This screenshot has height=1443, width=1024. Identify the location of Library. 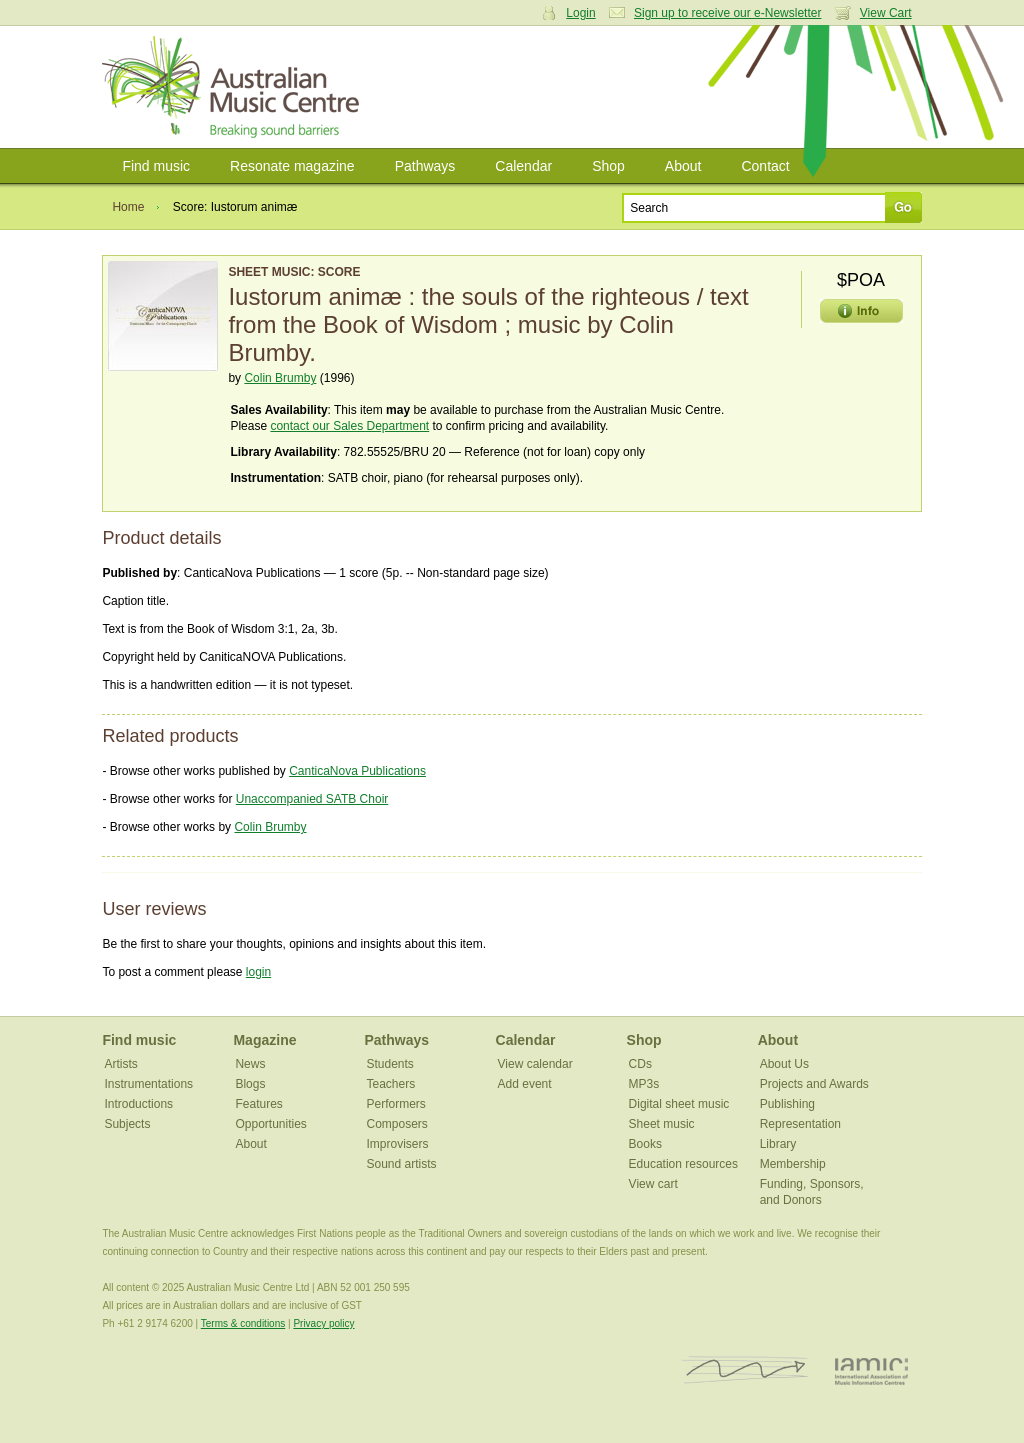
(778, 1144).